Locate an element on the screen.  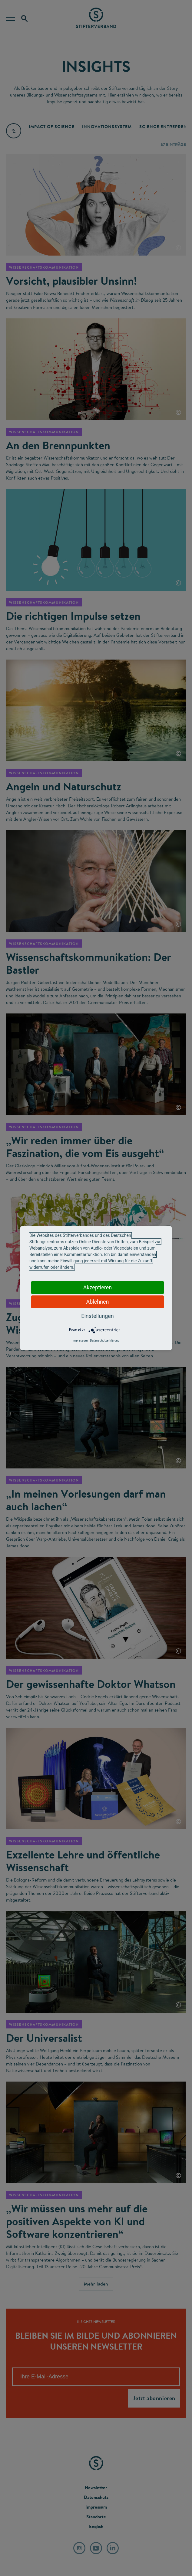
Ablehnen is located at coordinates (97, 1301).